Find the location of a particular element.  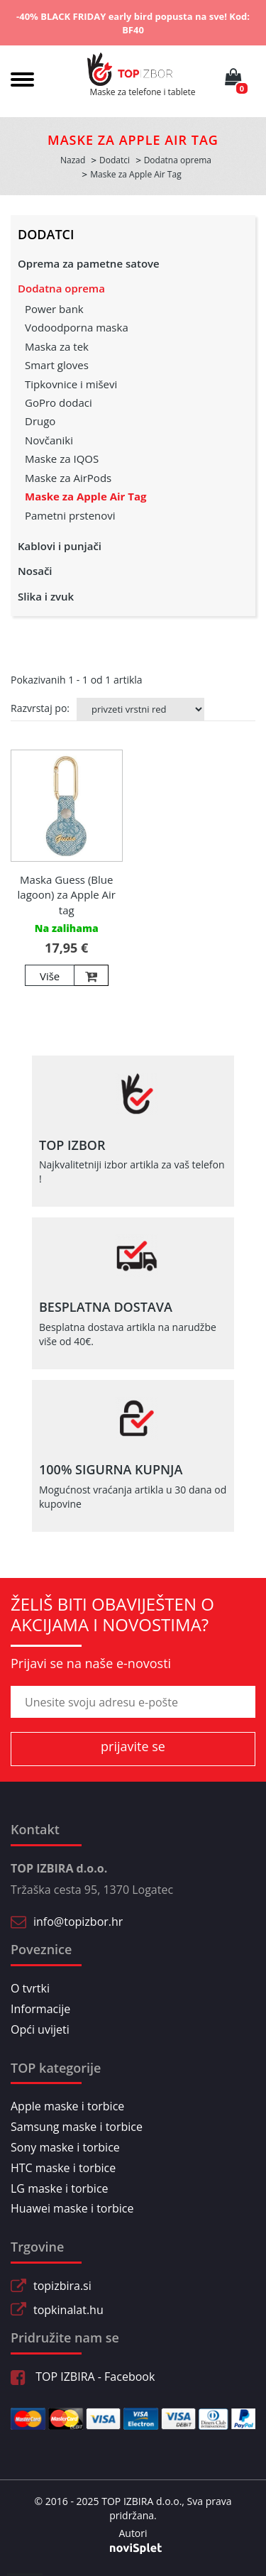

info@topizbor.hr is located at coordinates (78, 1921).